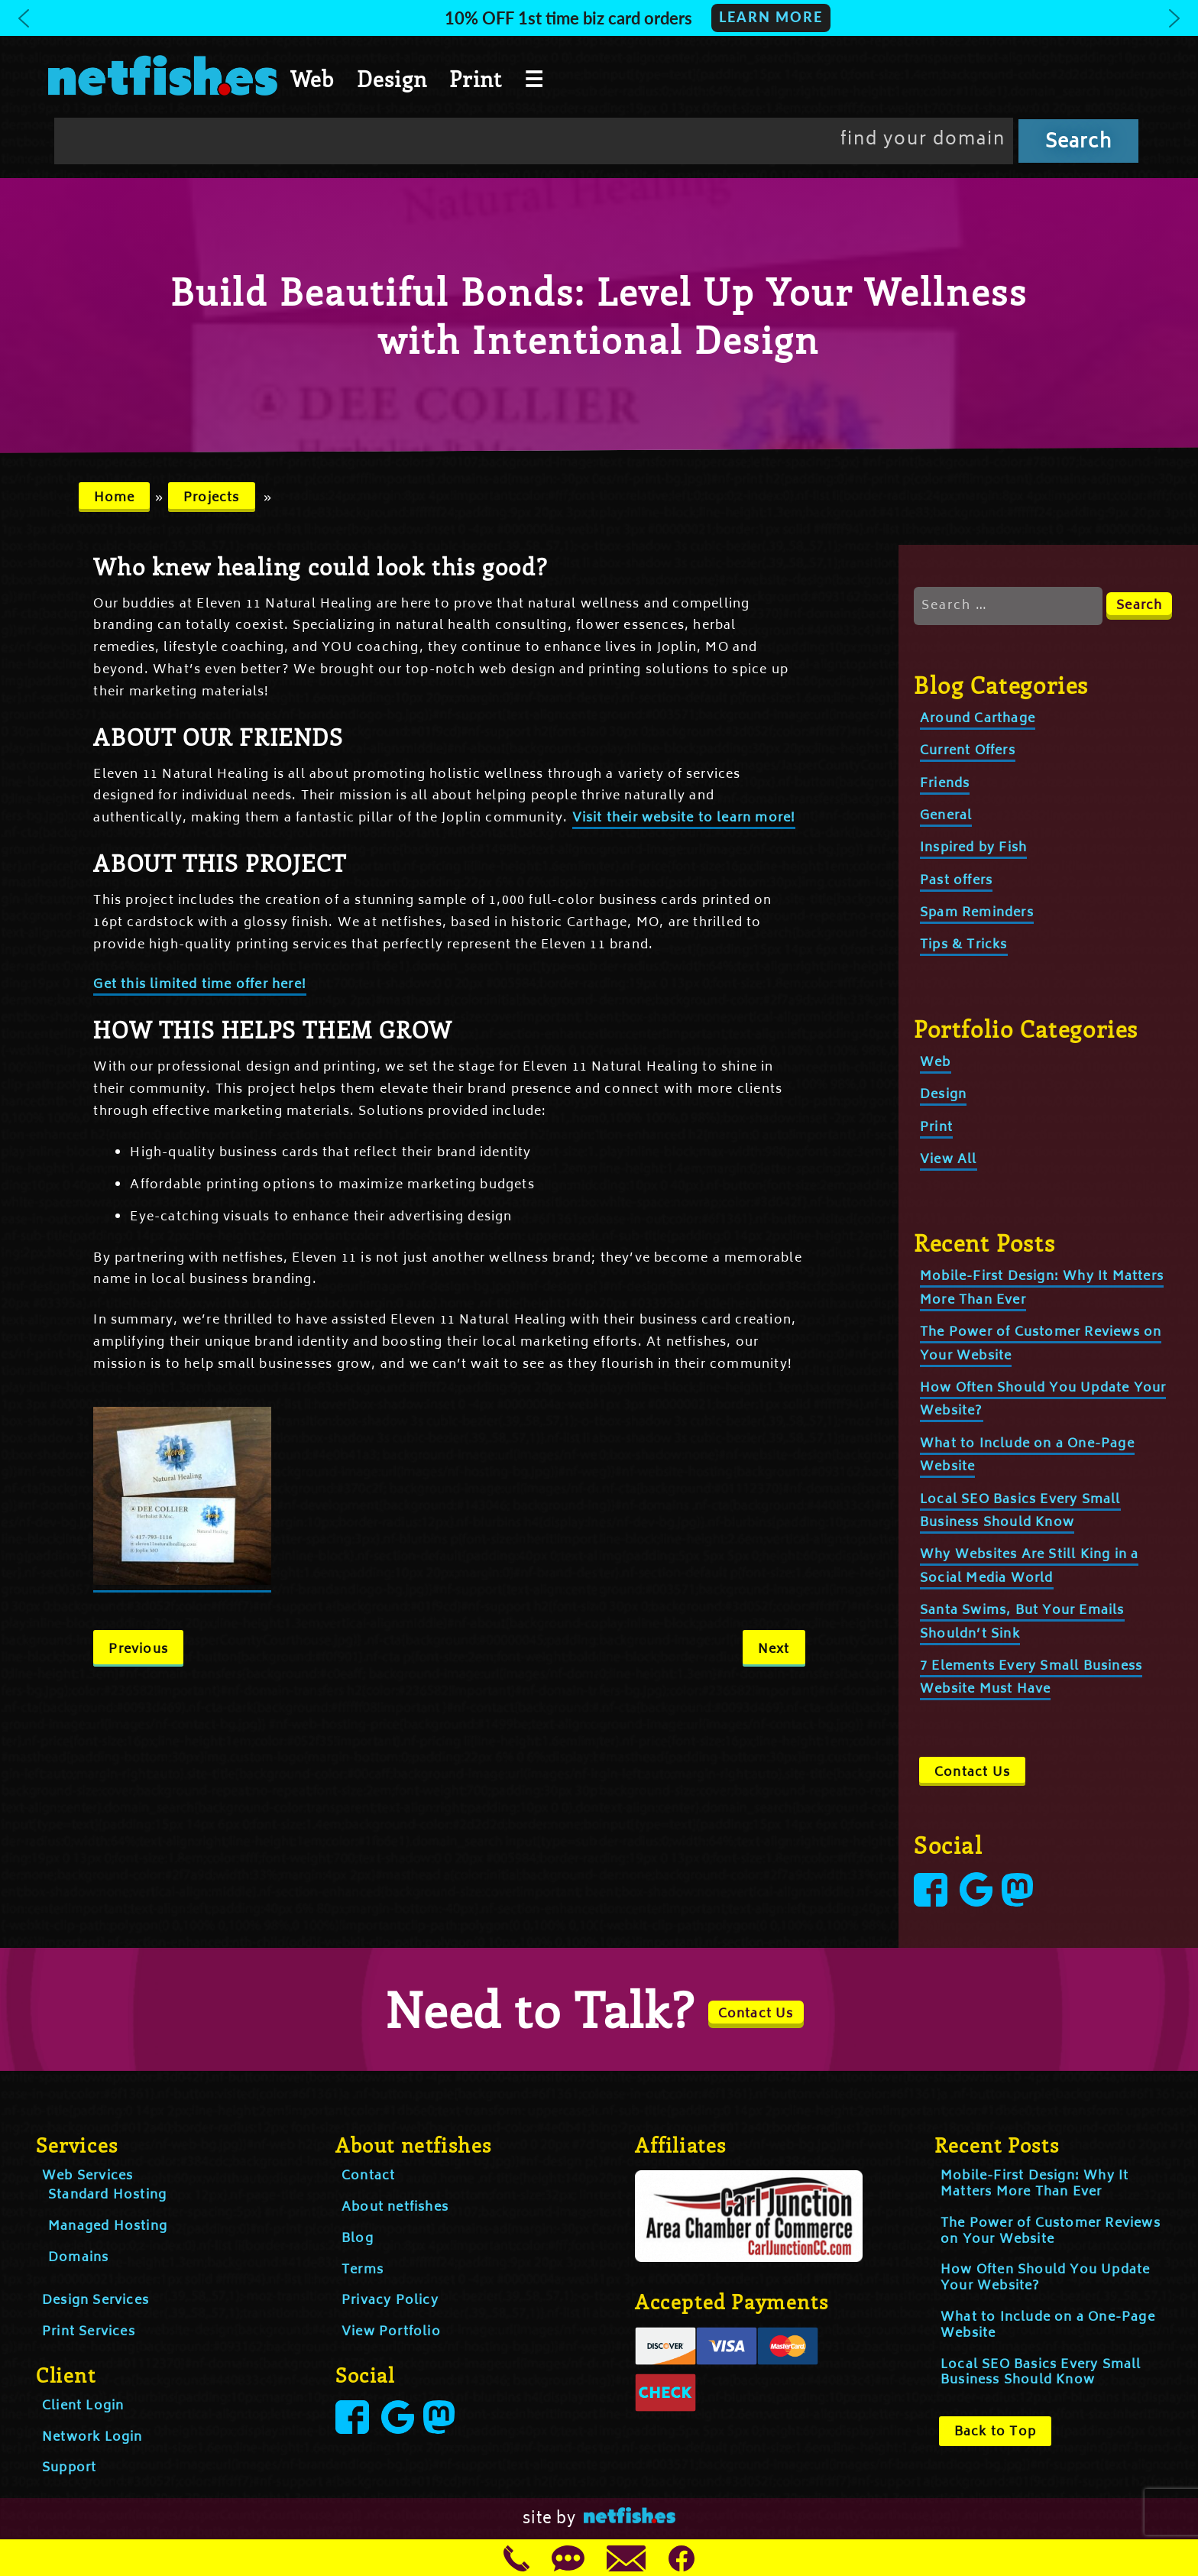  What do you see at coordinates (107, 2226) in the screenshot?
I see `Managed Hosting` at bounding box center [107, 2226].